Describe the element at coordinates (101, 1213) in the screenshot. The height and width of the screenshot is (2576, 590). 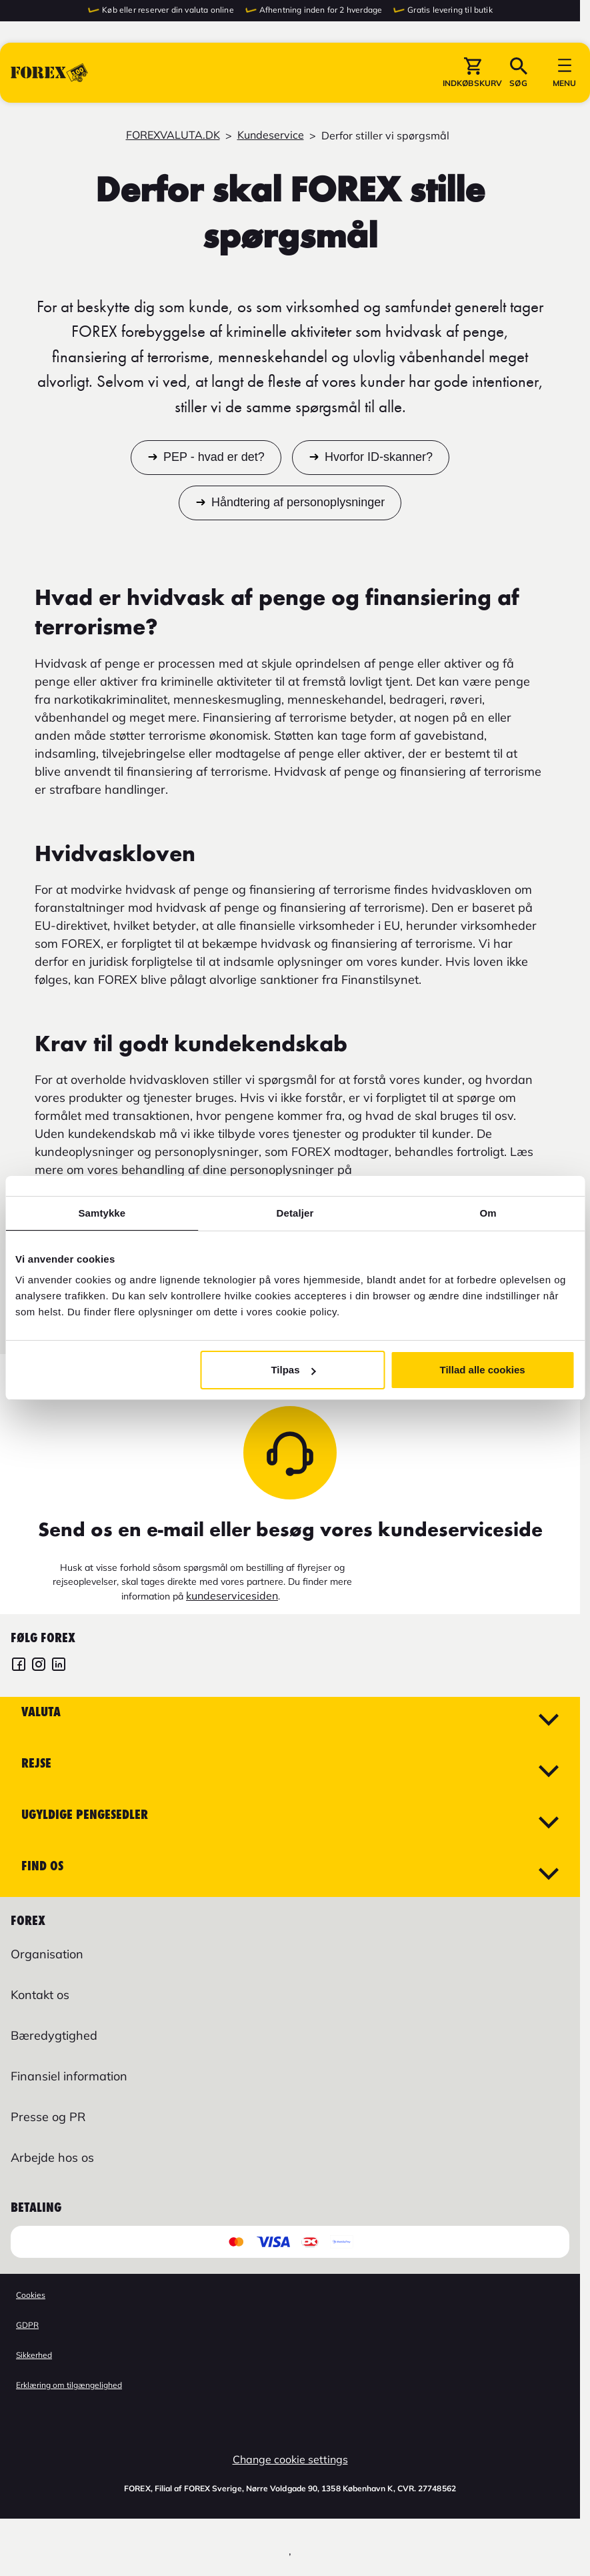
I see `Samtykke [tab]` at that location.